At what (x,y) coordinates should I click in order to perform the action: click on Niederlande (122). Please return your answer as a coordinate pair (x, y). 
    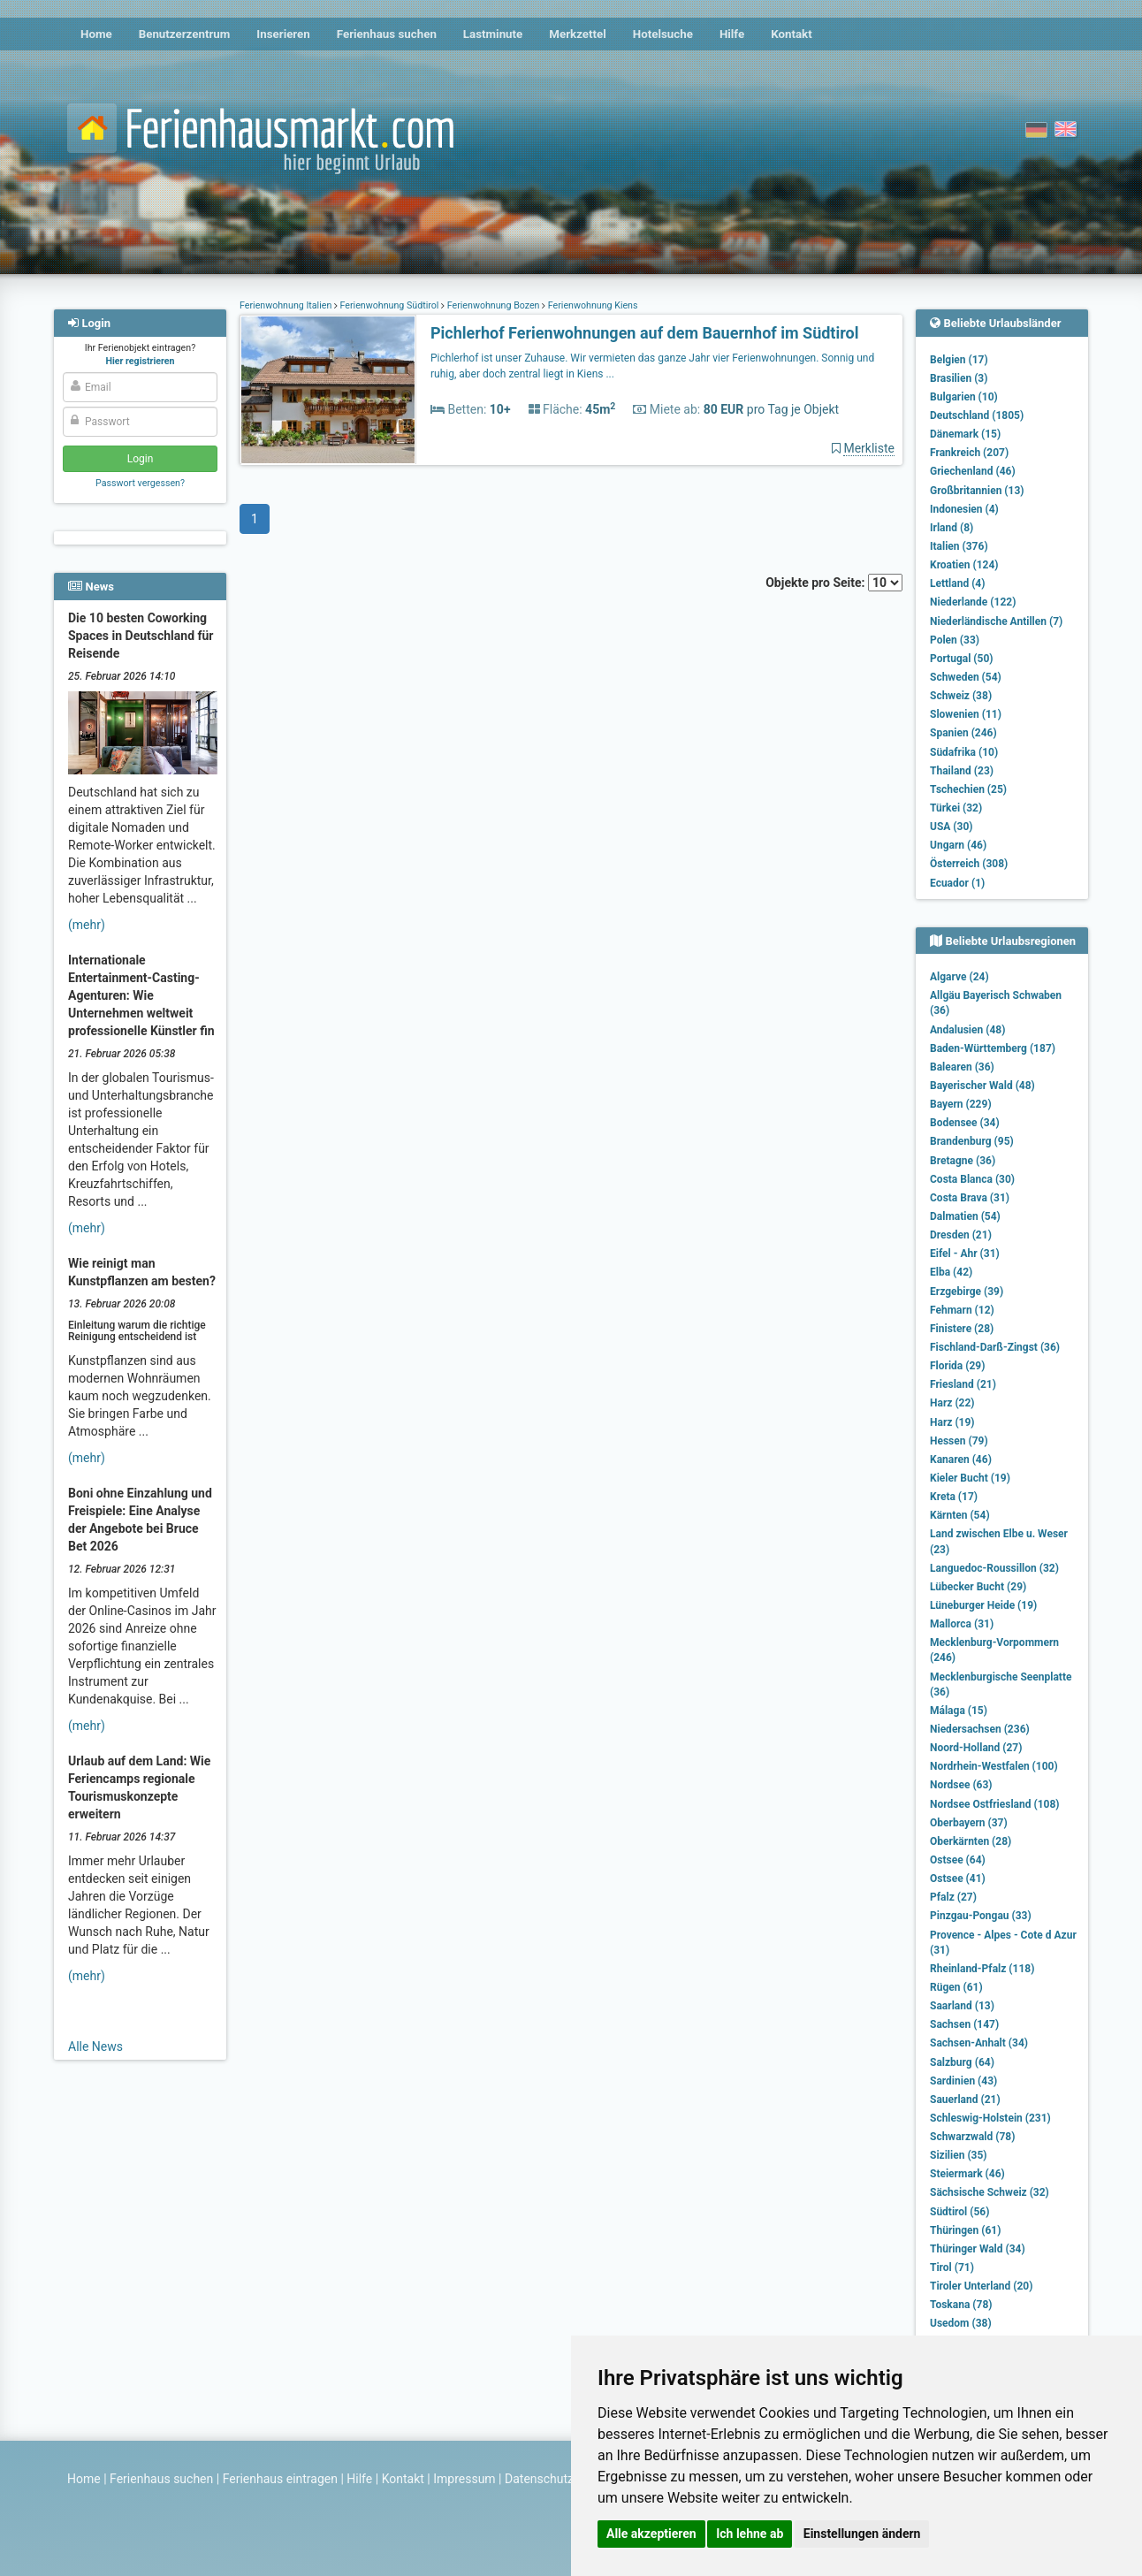
    Looking at the image, I should click on (973, 602).